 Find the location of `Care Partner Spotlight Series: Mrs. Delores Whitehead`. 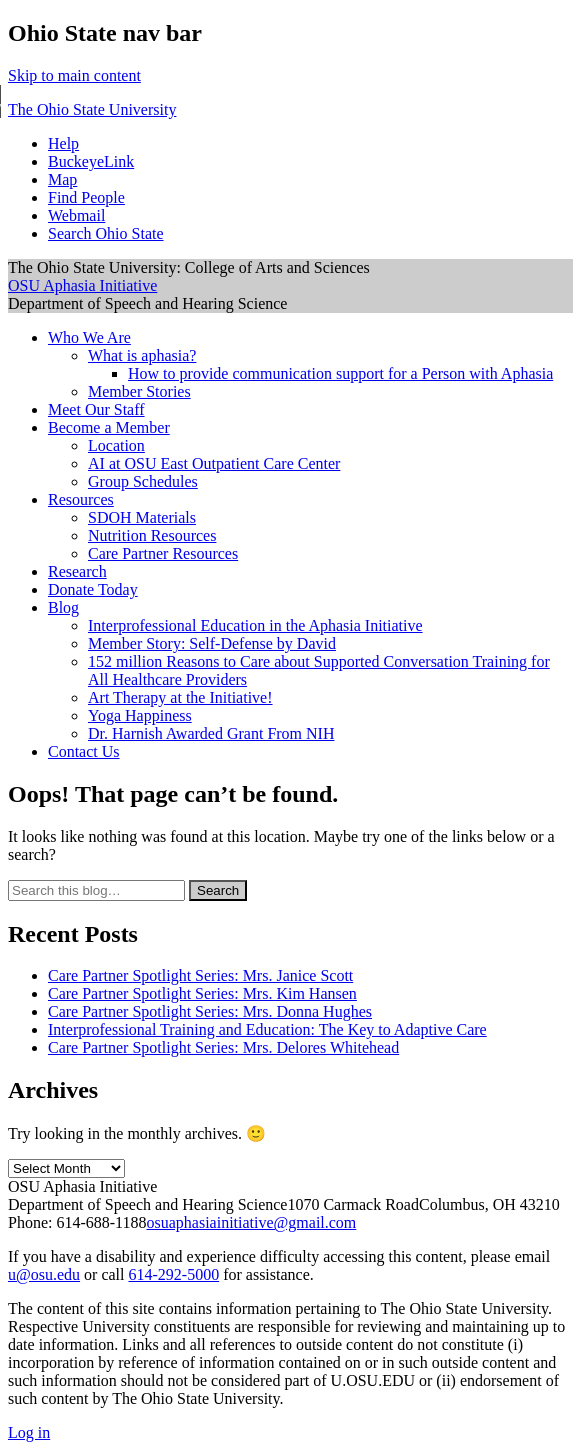

Care Partner Spotlight Series: Mrs. Delores Whitehead is located at coordinates (223, 1047).